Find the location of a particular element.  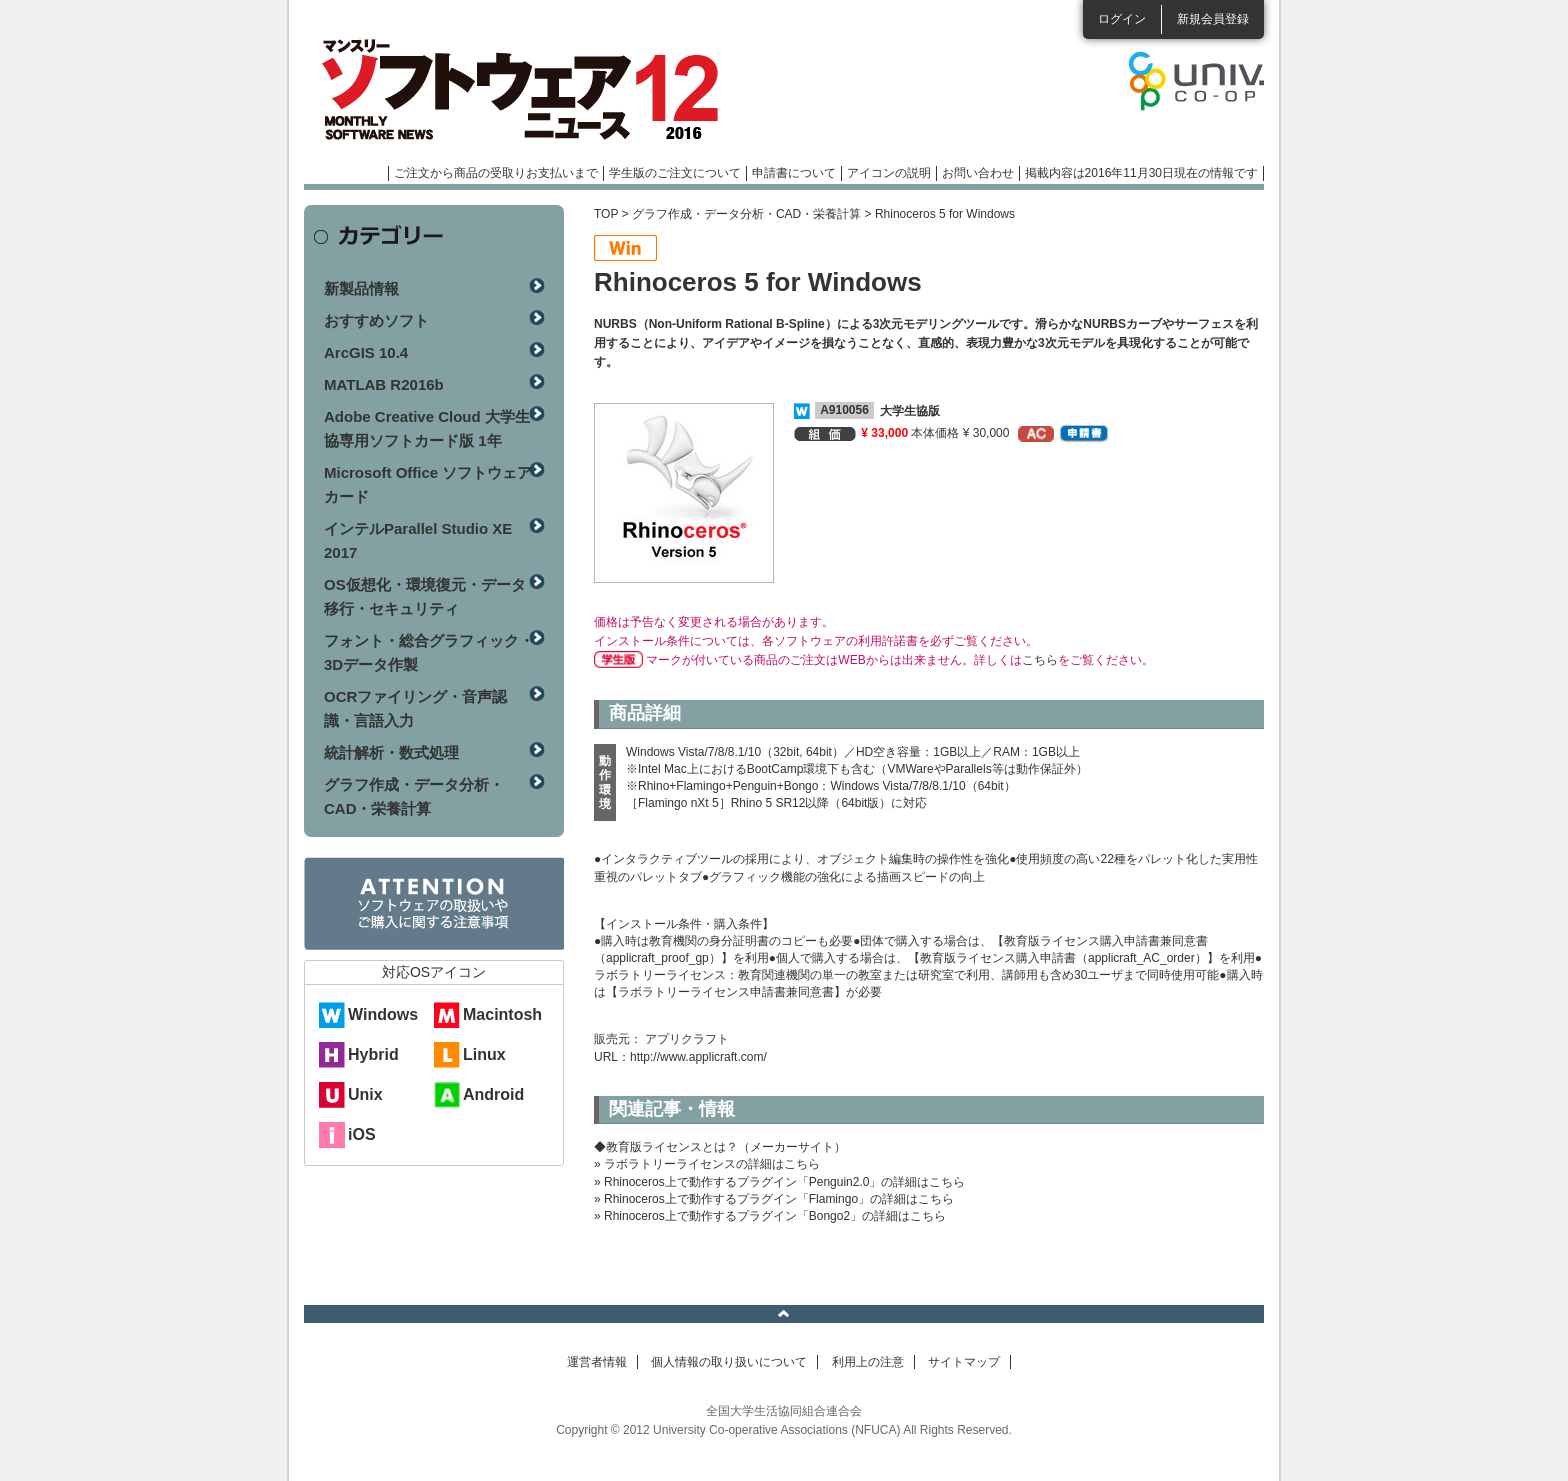

◆教育版ライセンスとは？（メーカーサイト） is located at coordinates (720, 1147).